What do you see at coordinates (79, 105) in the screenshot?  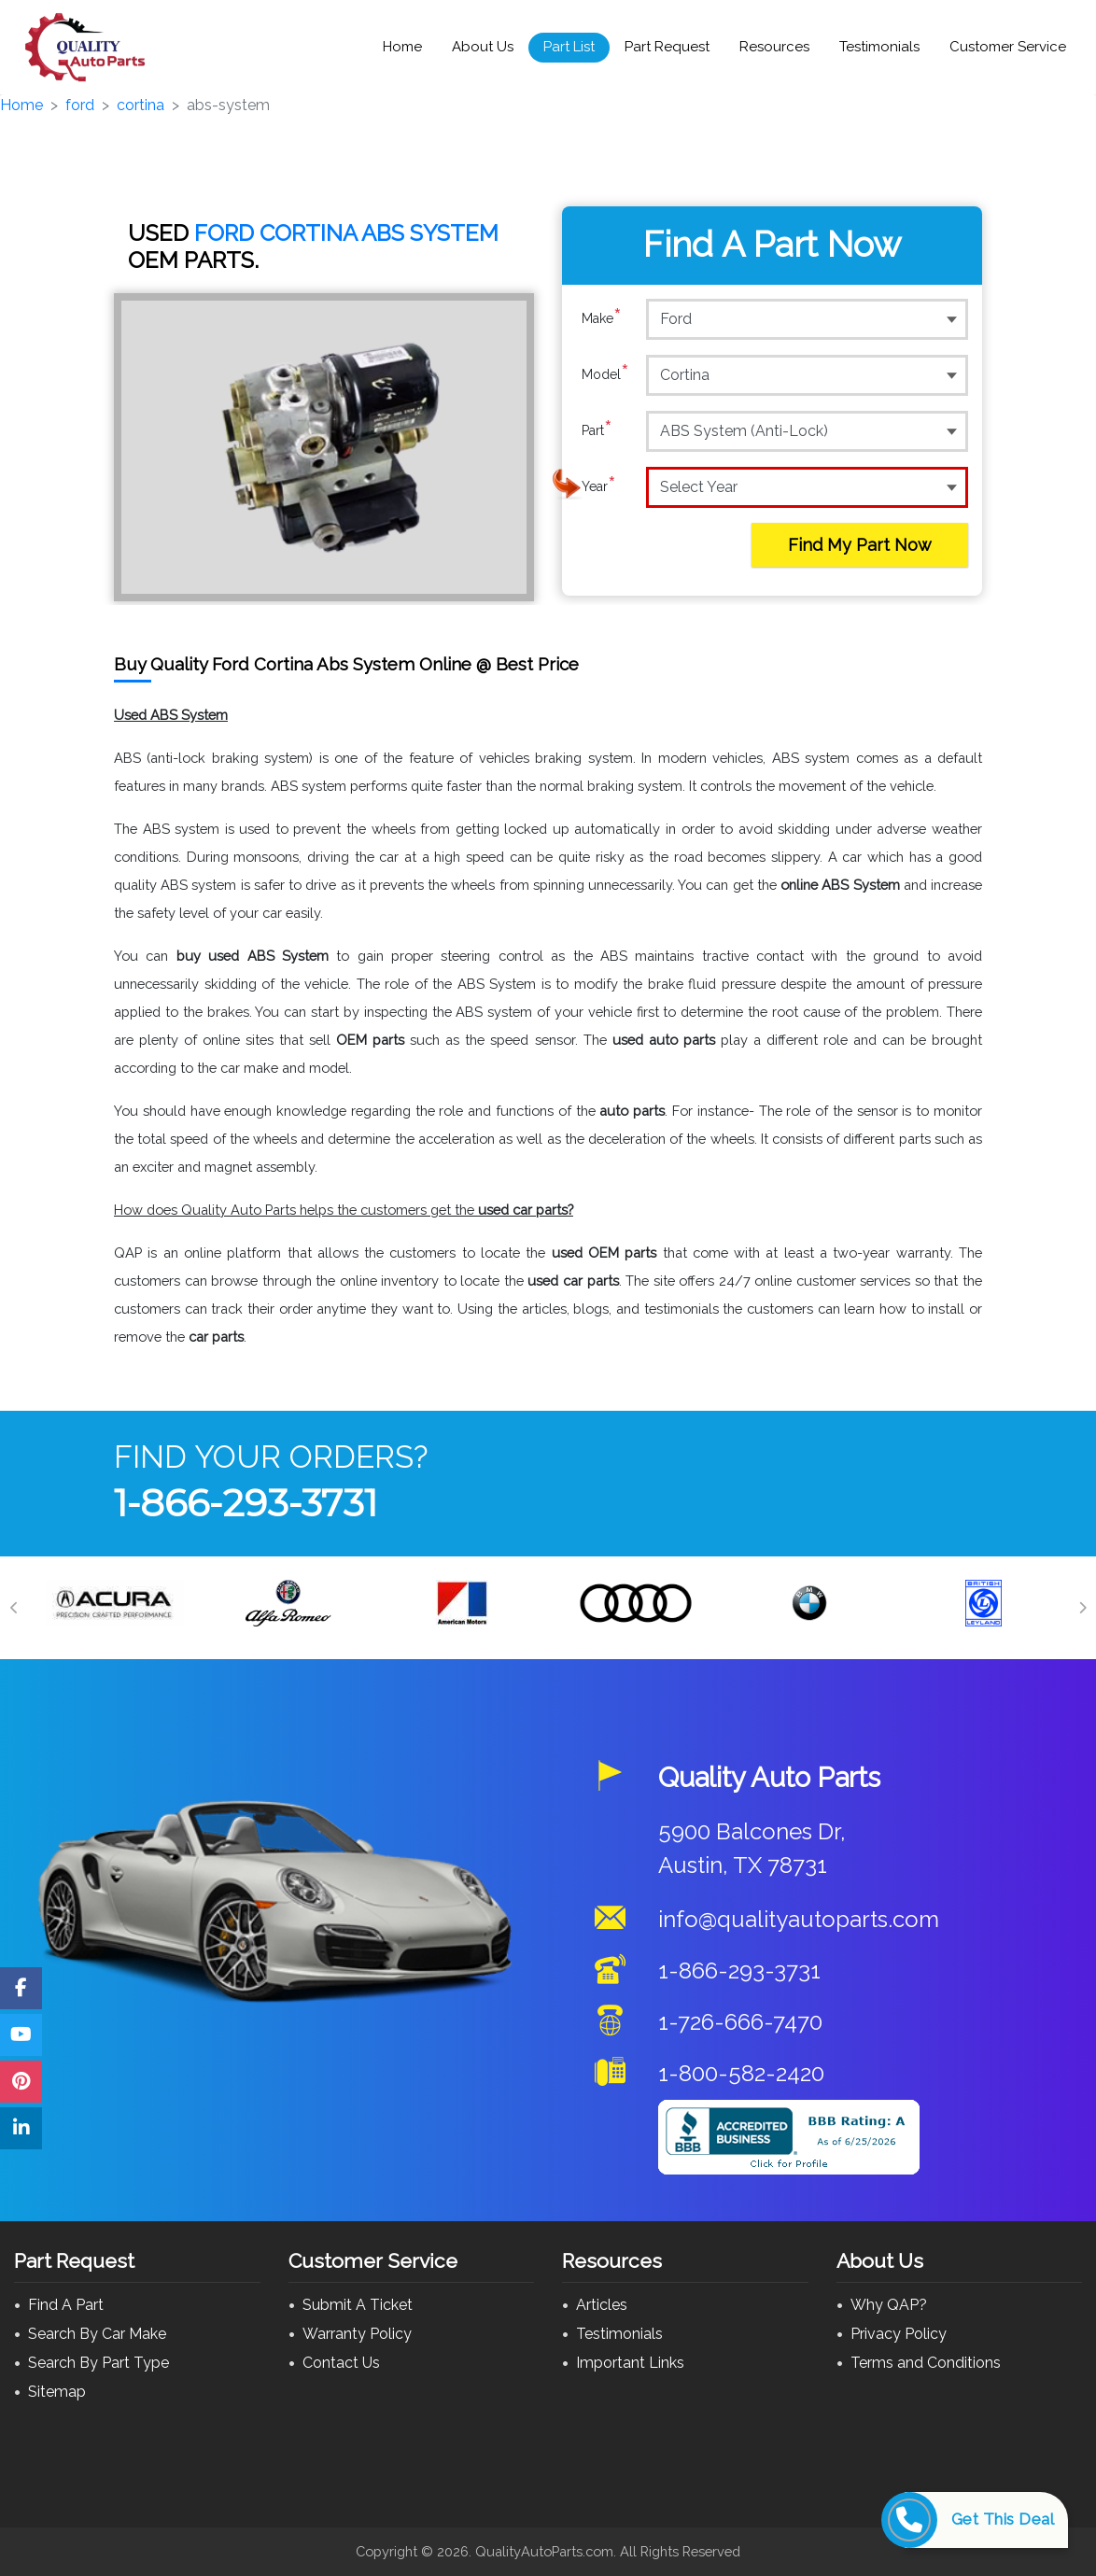 I see `ford` at bounding box center [79, 105].